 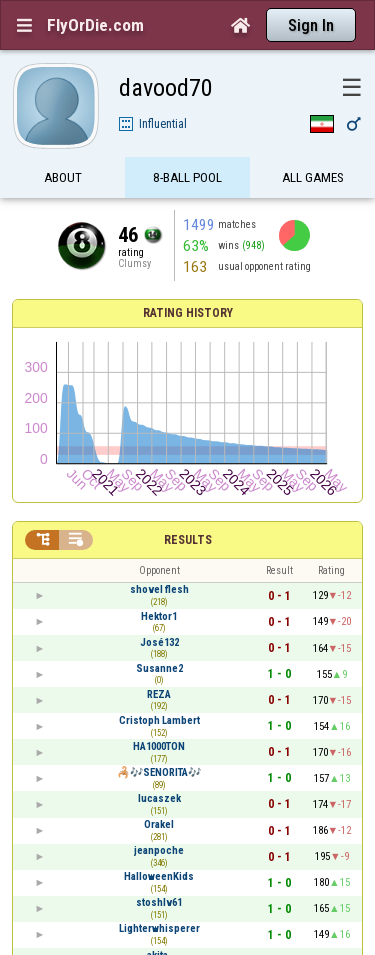 What do you see at coordinates (188, 540) in the screenshot?
I see `Results` at bounding box center [188, 540].